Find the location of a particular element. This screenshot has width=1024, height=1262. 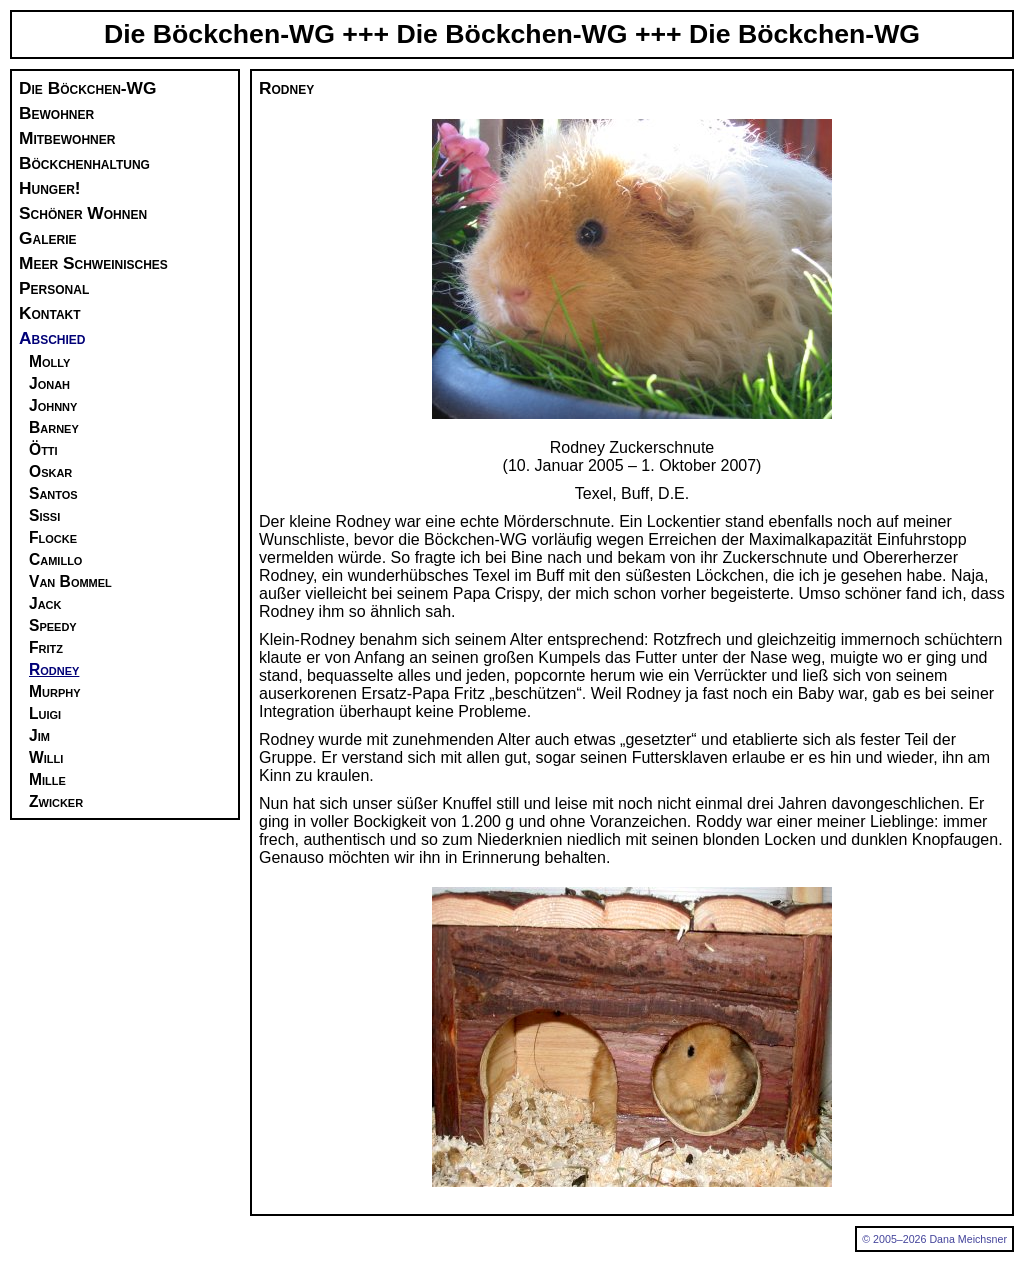

Hunger! is located at coordinates (50, 188).